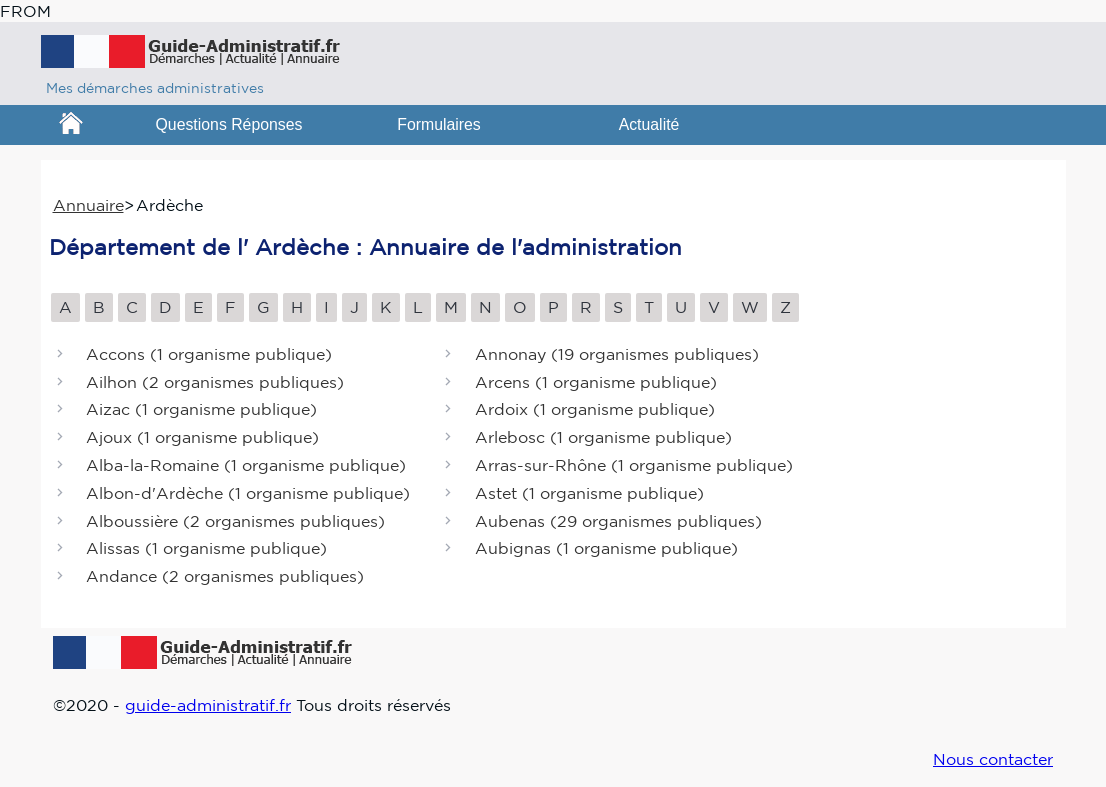 The height and width of the screenshot is (787, 1106). What do you see at coordinates (595, 410) in the screenshot?
I see `Ardoix ()` at bounding box center [595, 410].